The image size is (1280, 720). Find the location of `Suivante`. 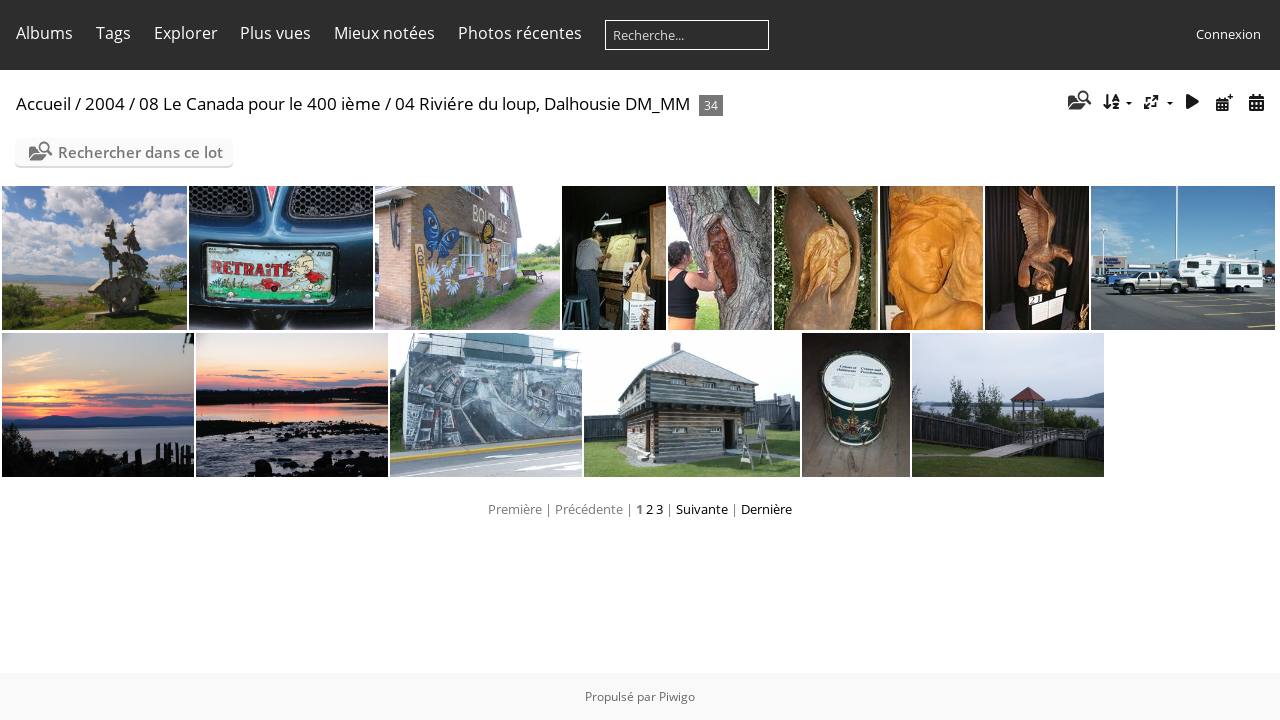

Suivante is located at coordinates (702, 509).